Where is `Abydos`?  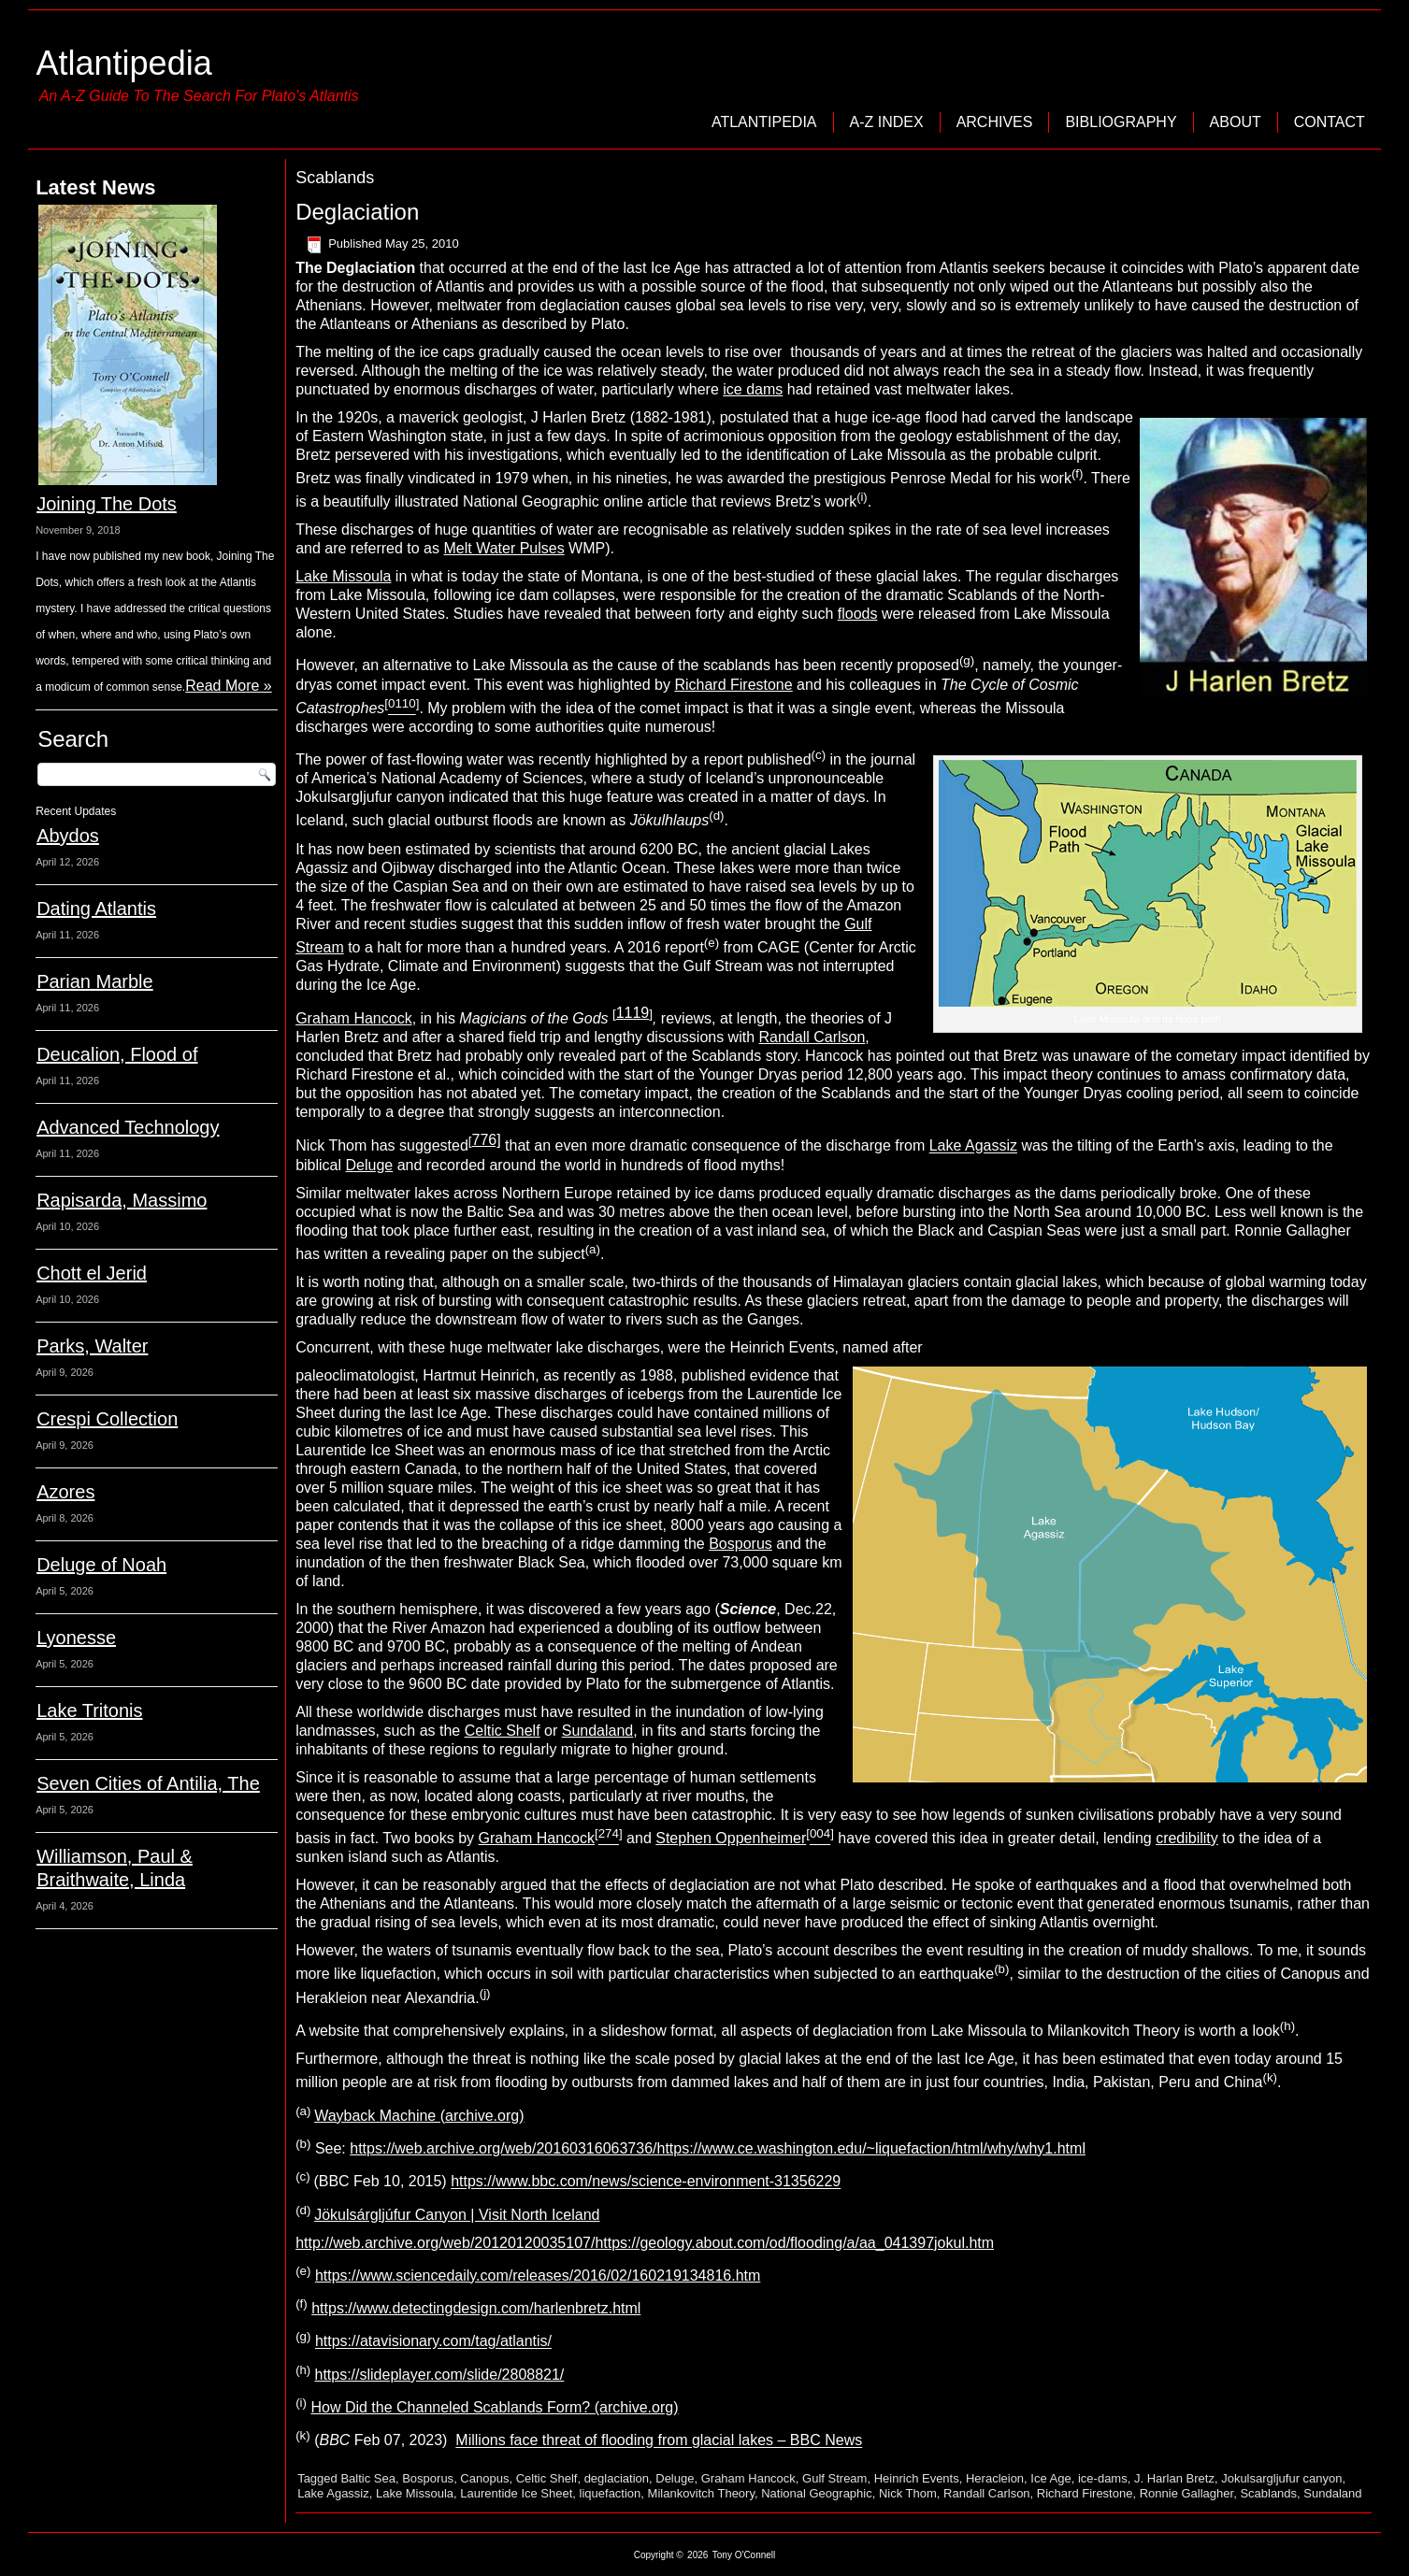 Abydos is located at coordinates (67, 835).